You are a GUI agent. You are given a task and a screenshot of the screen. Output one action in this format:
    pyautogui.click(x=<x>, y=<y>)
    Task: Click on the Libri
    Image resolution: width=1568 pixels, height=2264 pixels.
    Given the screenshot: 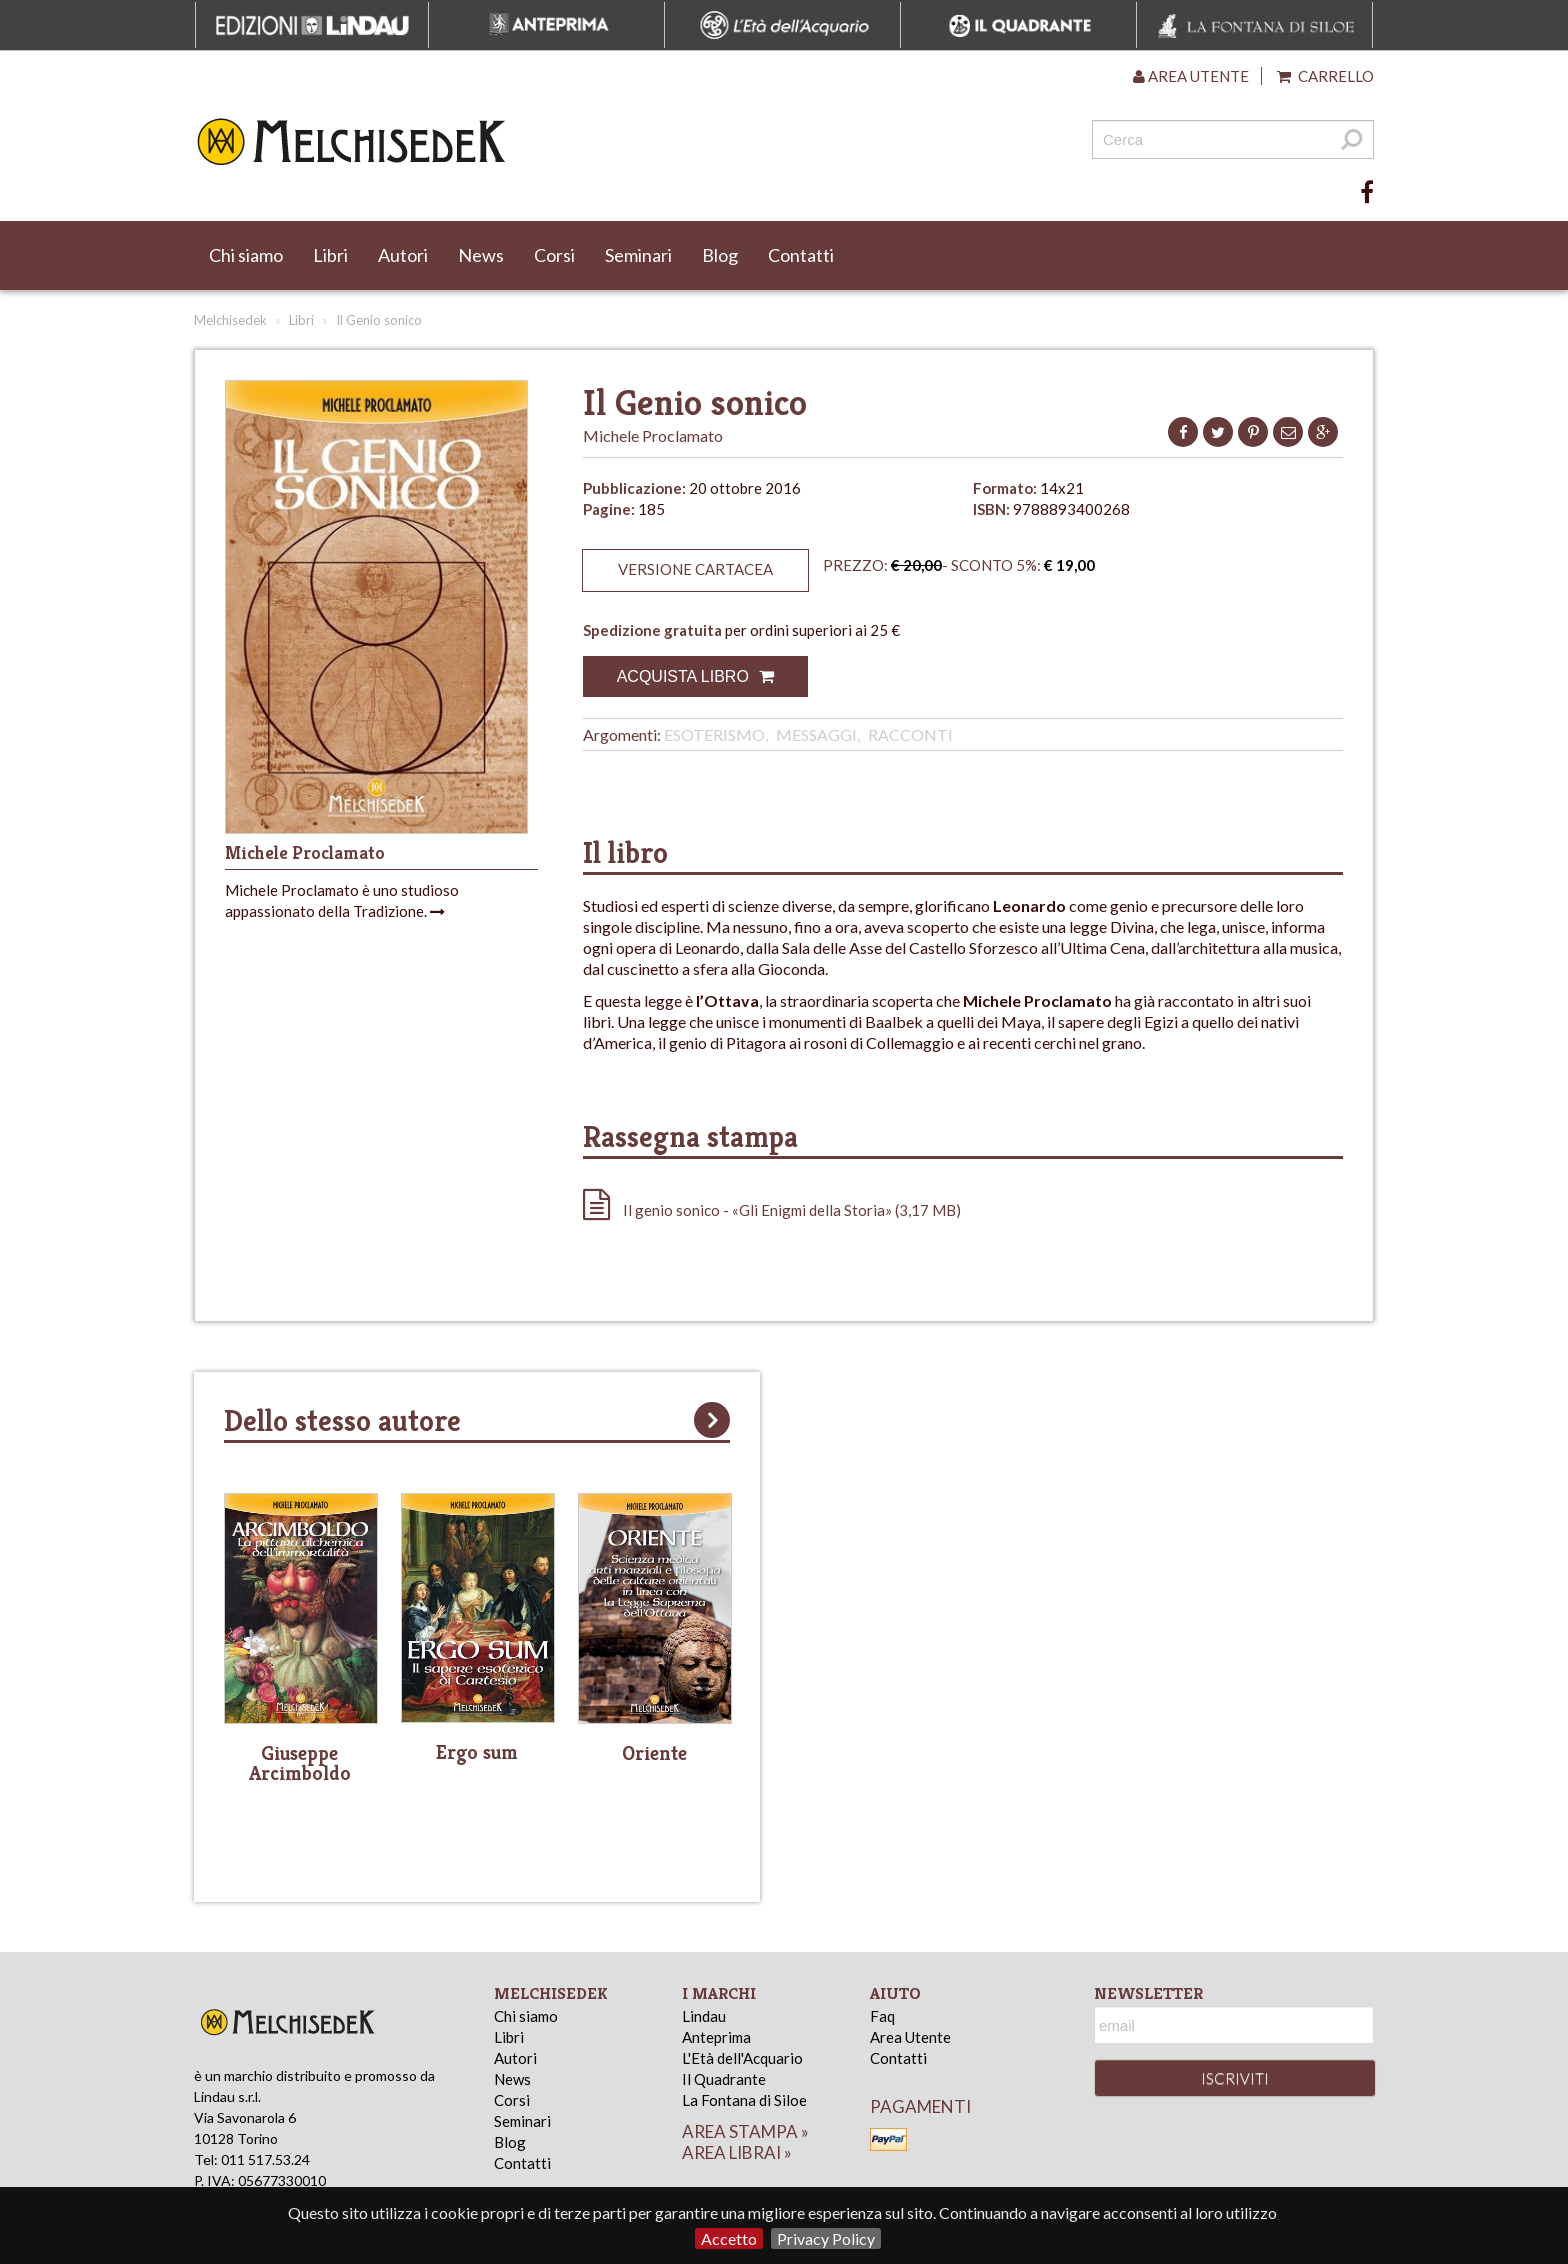 What is the action you would take?
    pyautogui.click(x=330, y=255)
    